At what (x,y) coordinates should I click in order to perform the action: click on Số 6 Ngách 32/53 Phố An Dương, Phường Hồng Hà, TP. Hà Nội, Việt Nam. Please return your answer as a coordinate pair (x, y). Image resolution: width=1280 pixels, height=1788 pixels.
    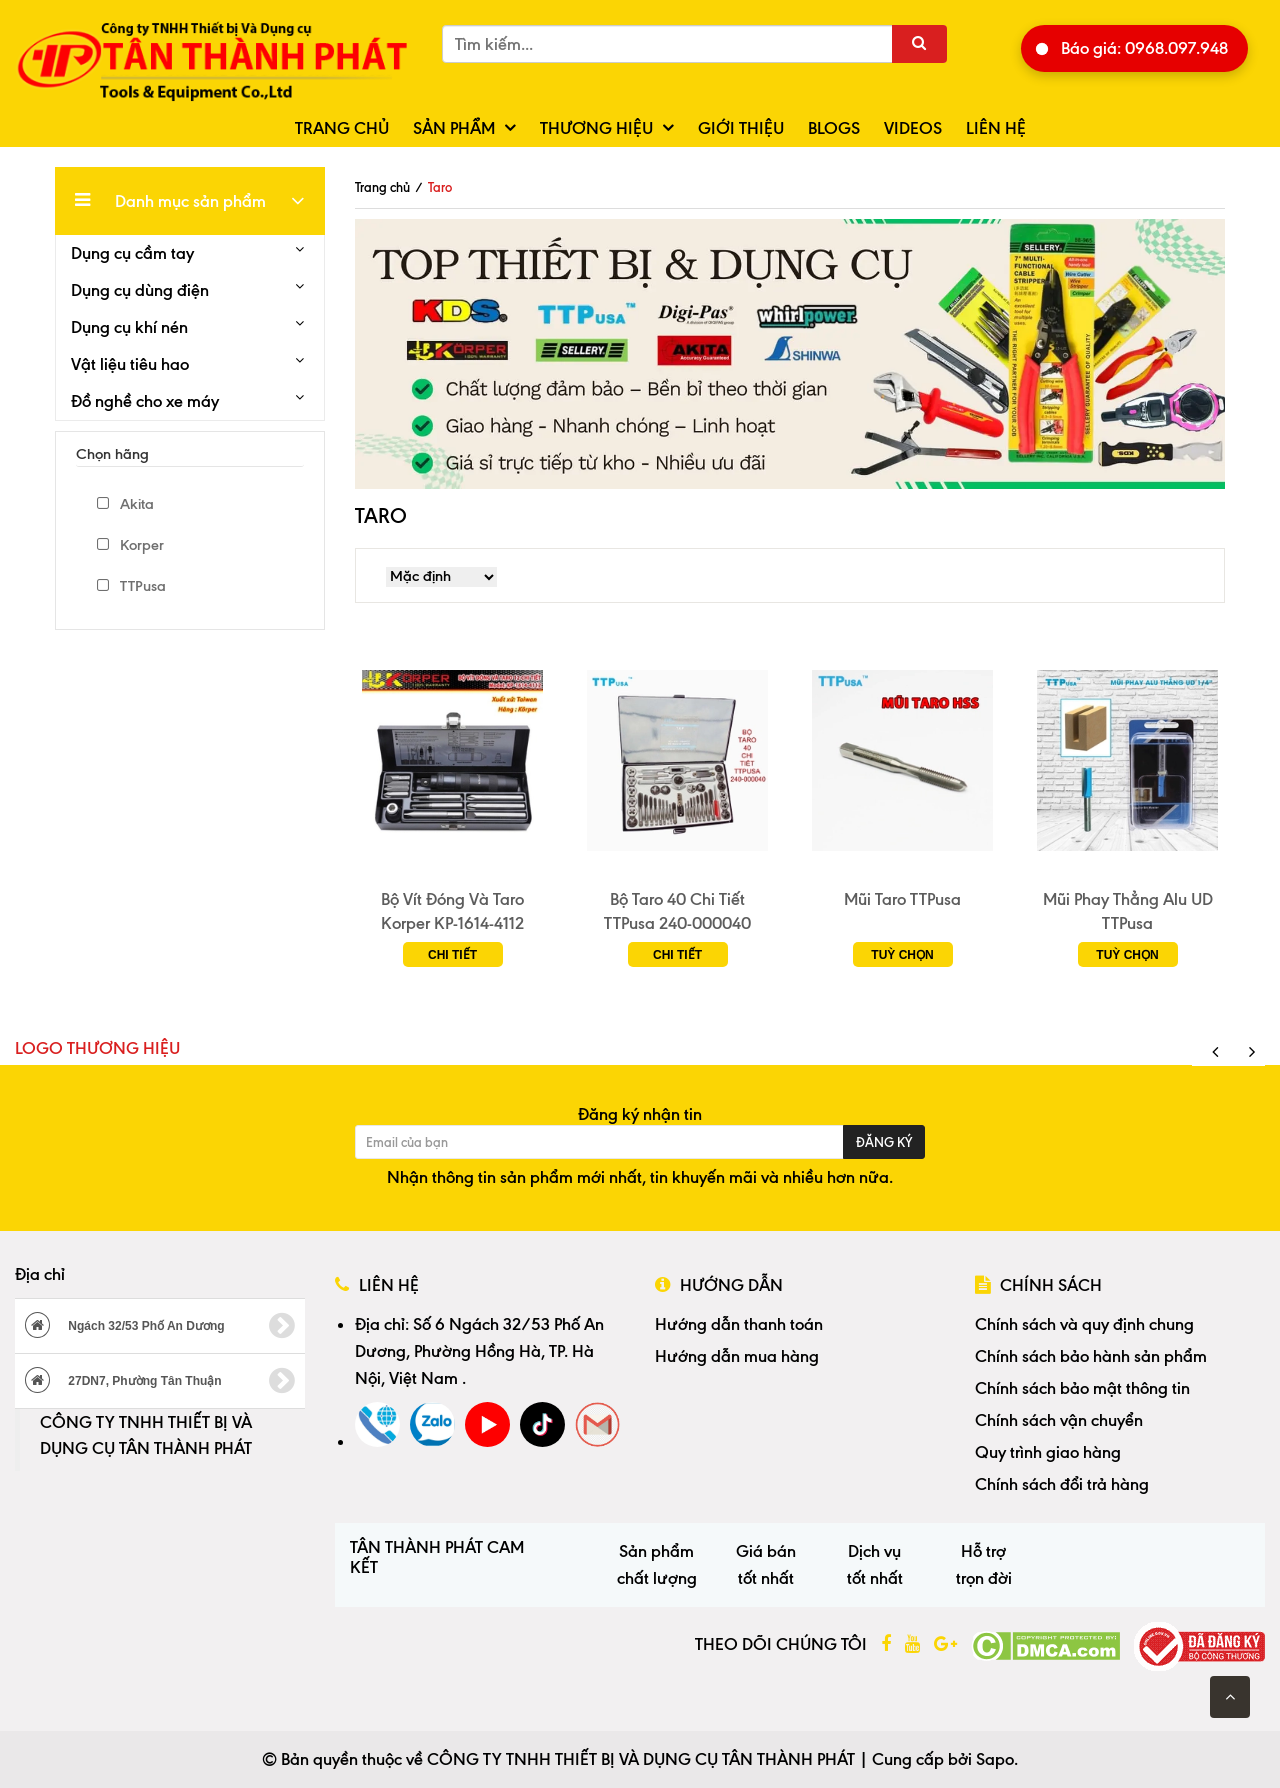
    Looking at the image, I should click on (479, 1351).